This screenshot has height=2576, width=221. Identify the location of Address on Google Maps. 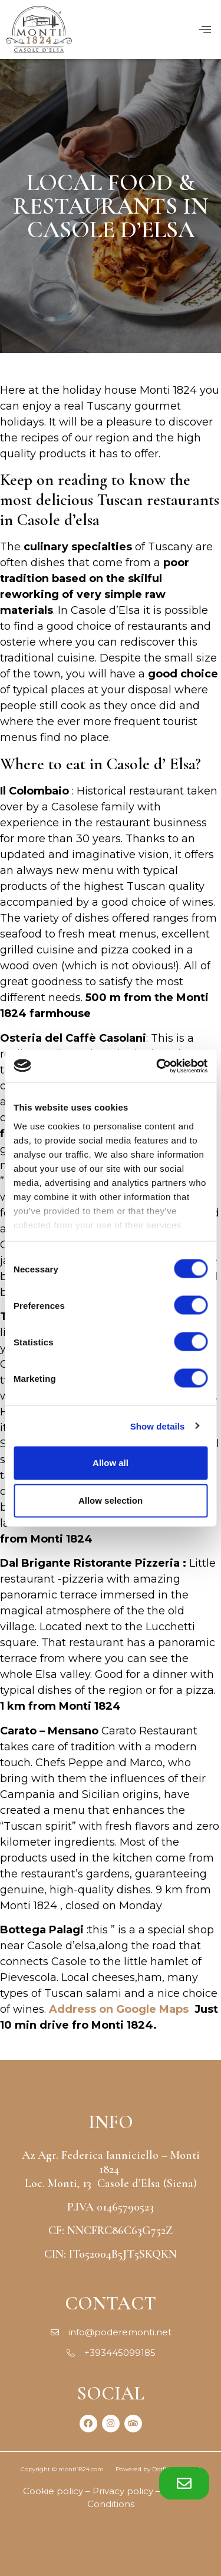
(119, 2009).